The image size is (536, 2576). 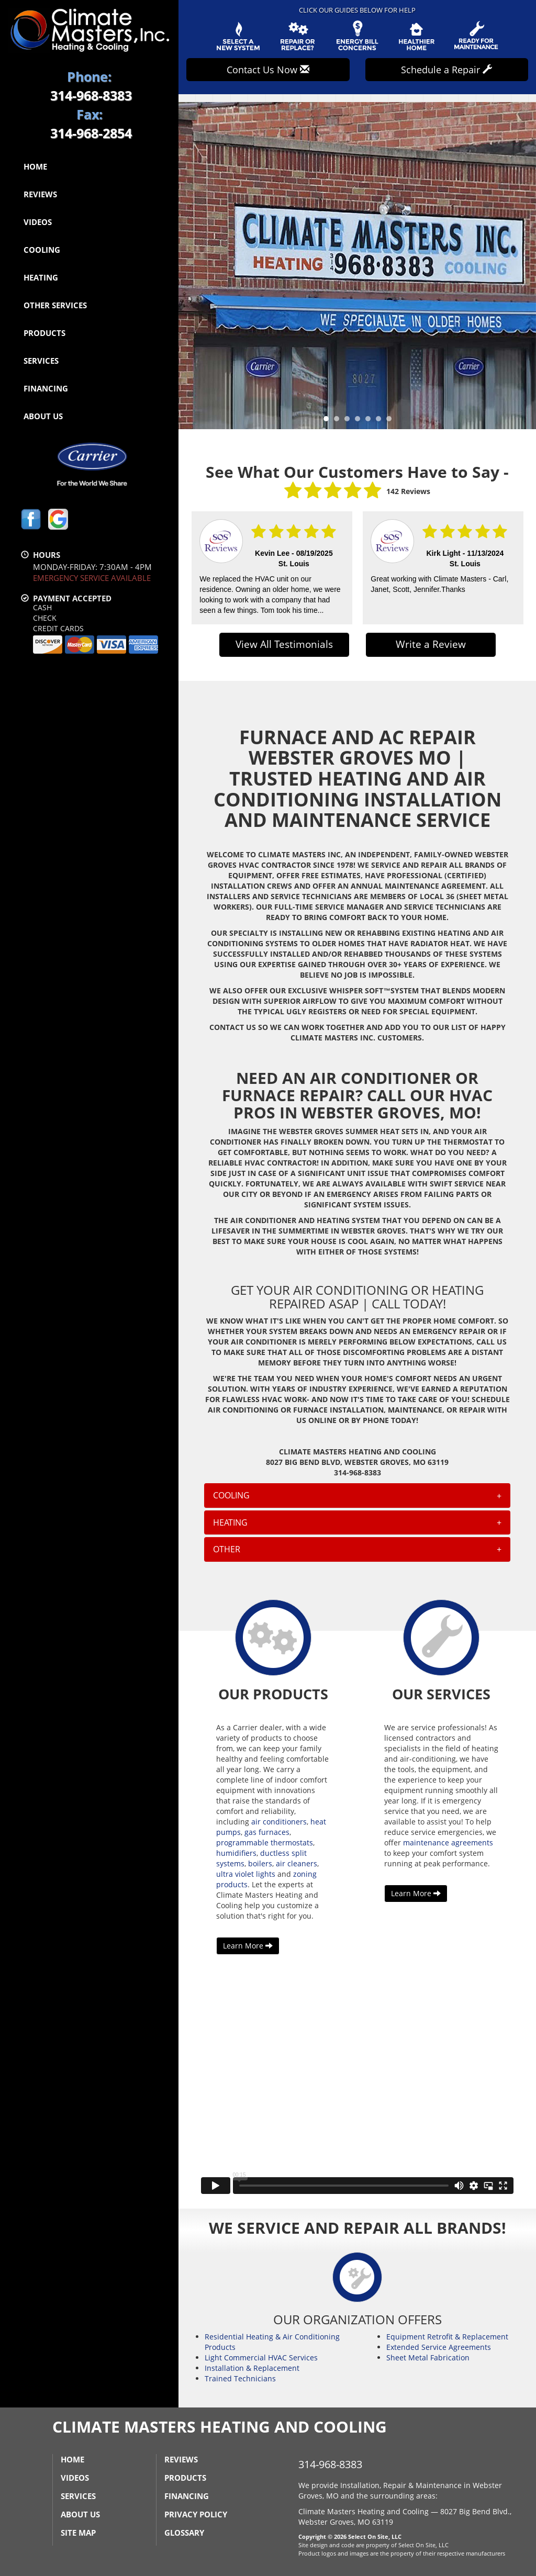 I want to click on Contact Us Now [button], so click(x=268, y=69).